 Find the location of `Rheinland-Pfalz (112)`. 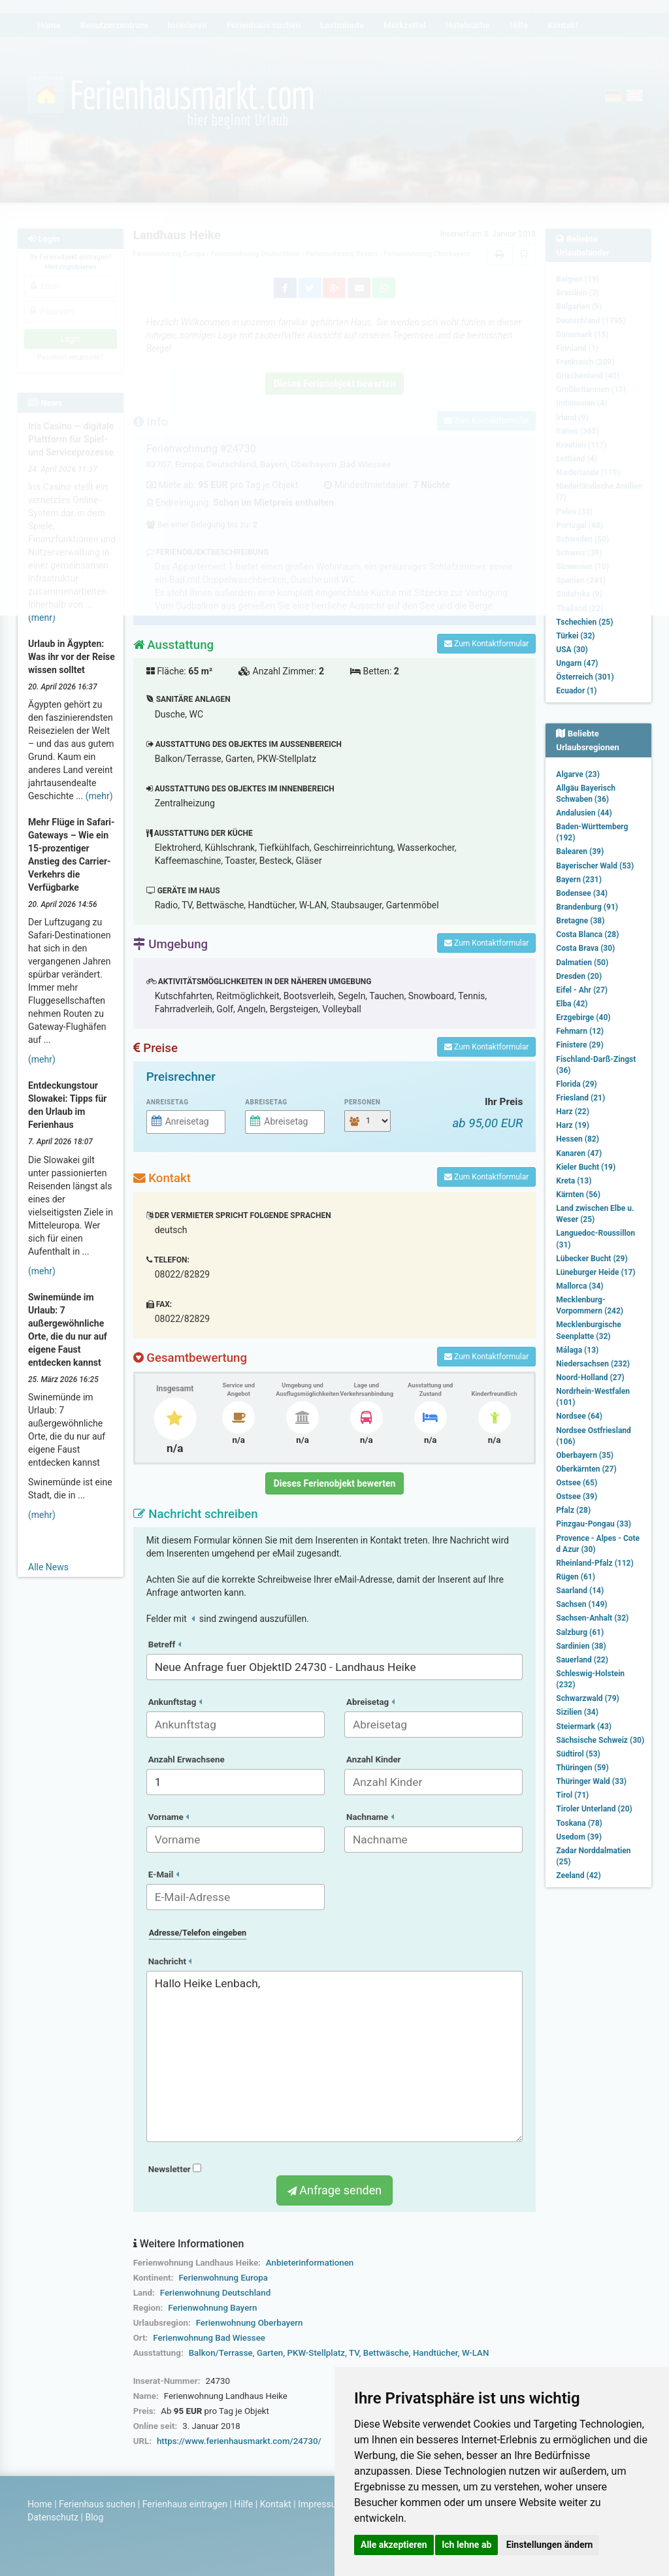

Rheinland-Pfalz (112) is located at coordinates (594, 1563).